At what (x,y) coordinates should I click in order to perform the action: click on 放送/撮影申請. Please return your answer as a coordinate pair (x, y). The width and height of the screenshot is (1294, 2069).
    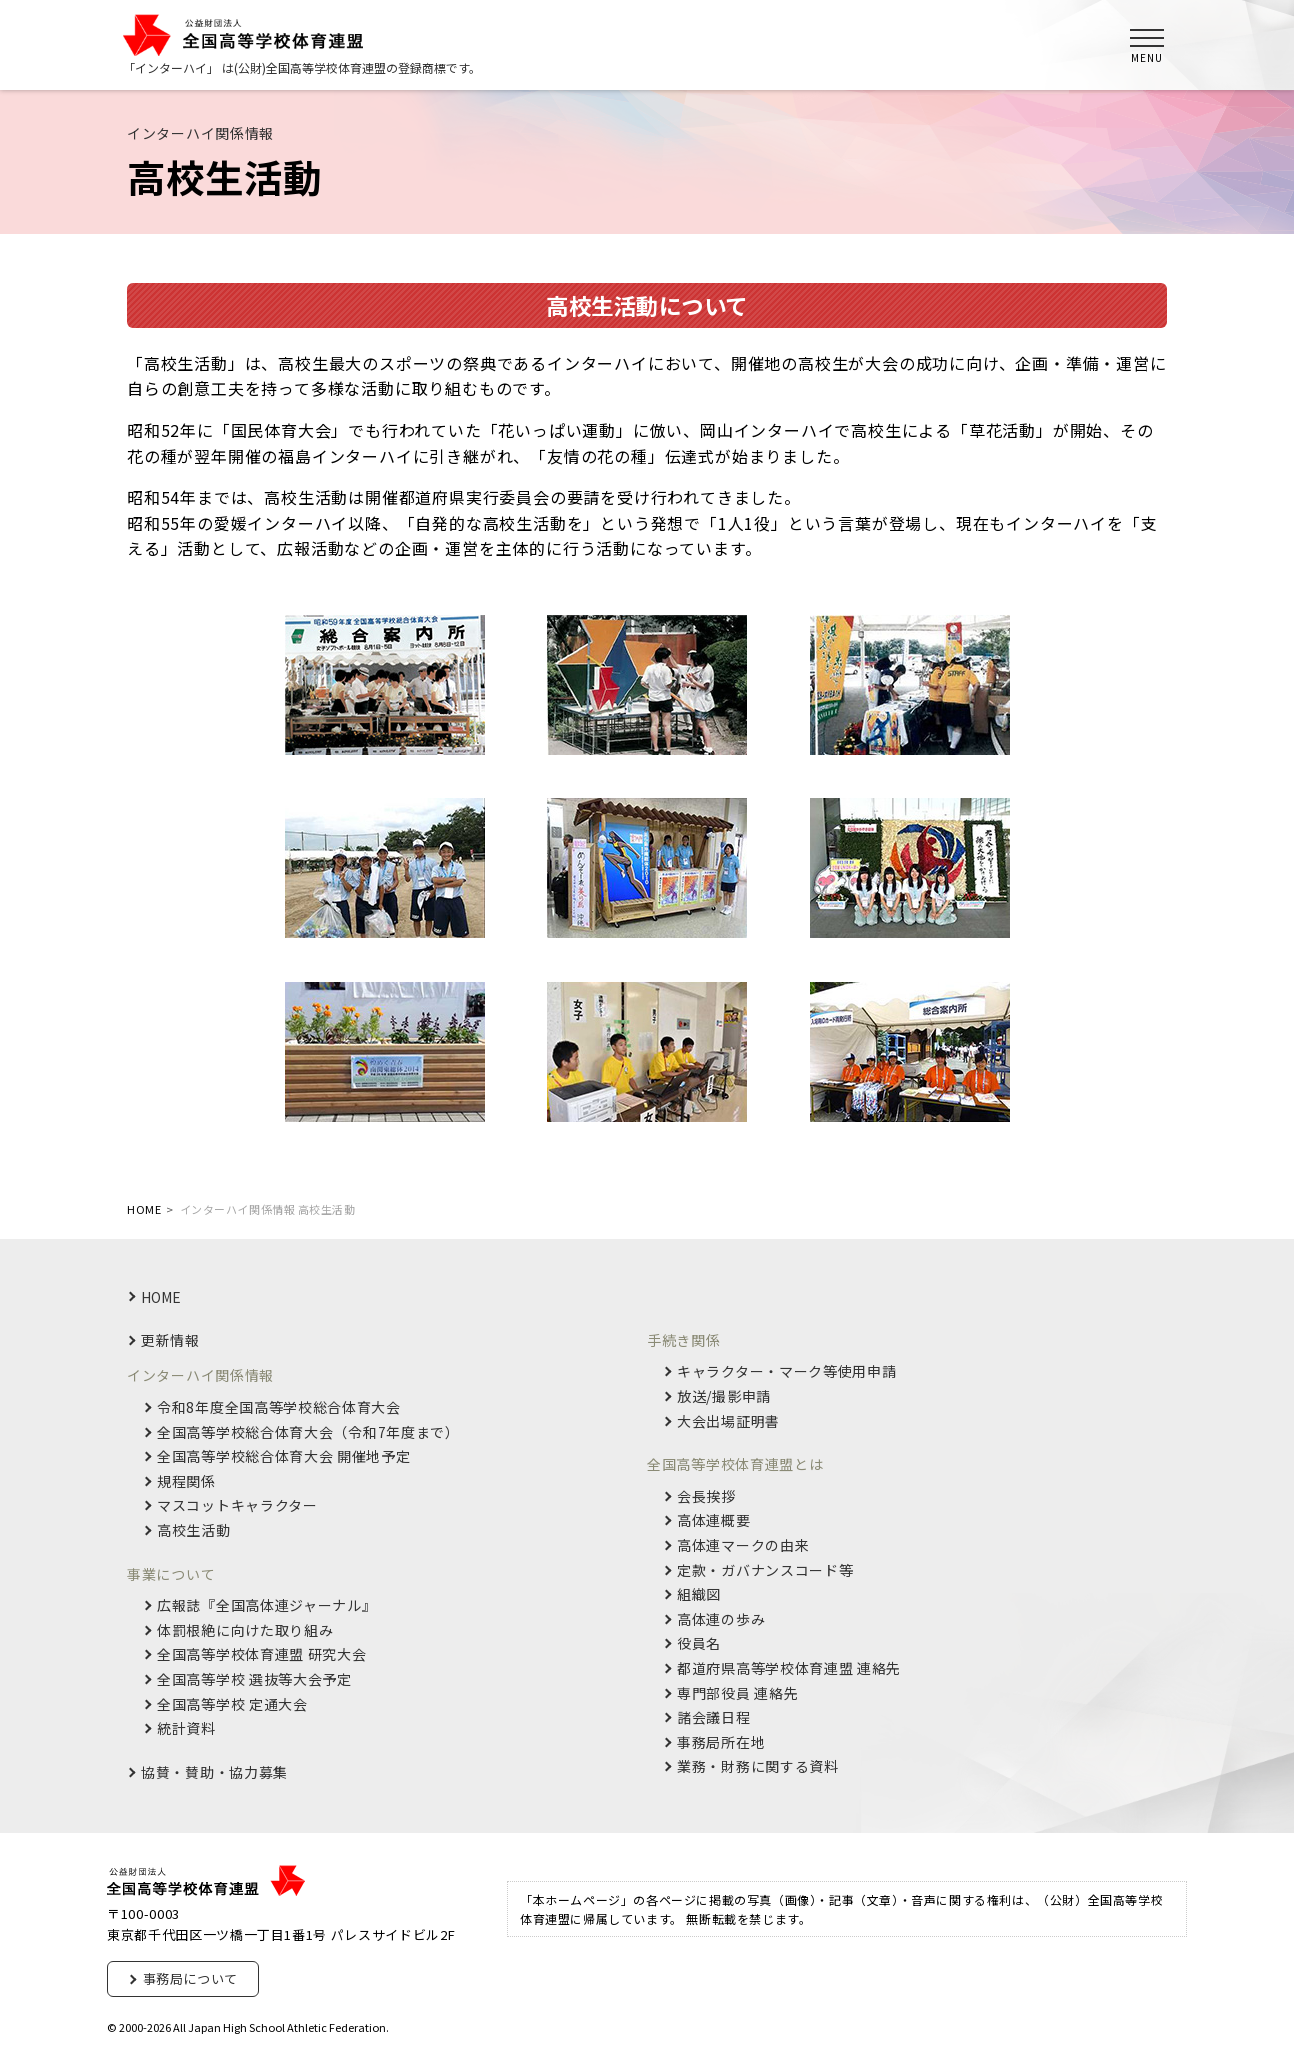
    Looking at the image, I should click on (724, 1396).